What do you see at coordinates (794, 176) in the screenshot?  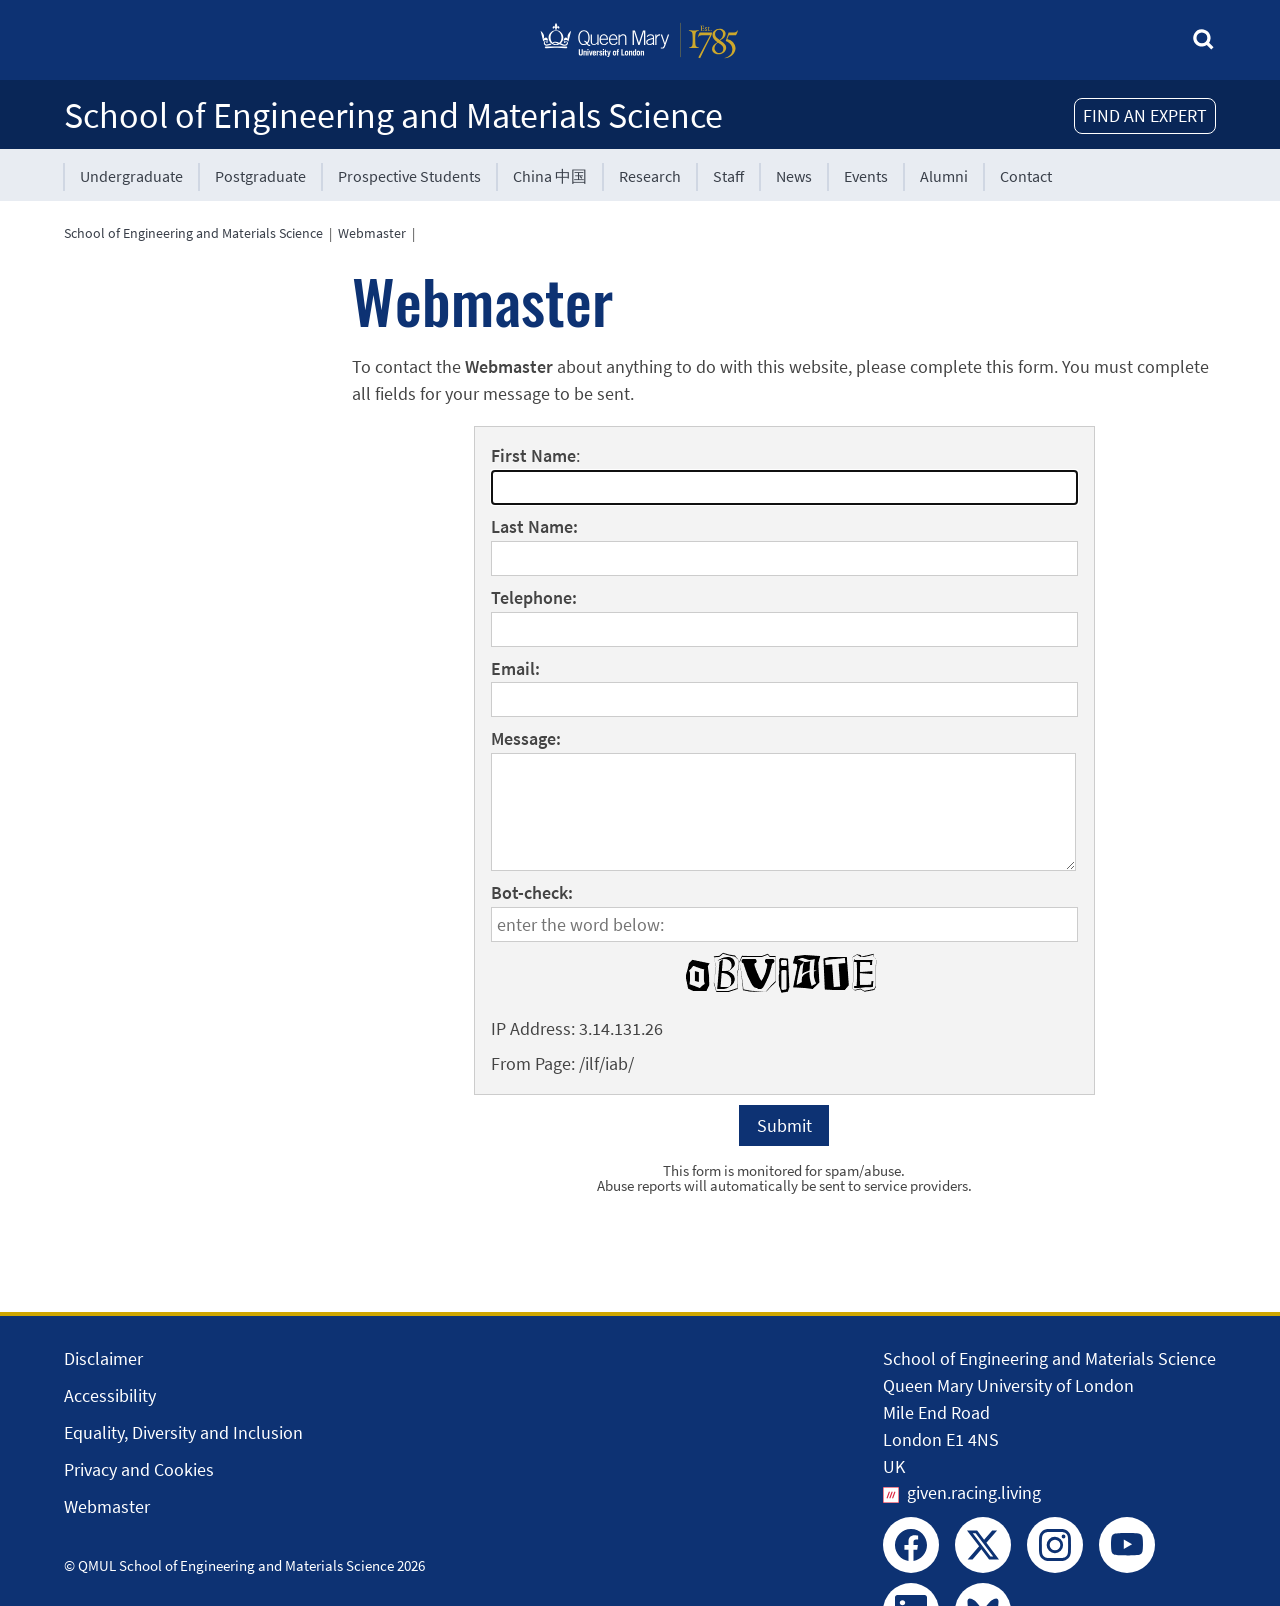 I see `News` at bounding box center [794, 176].